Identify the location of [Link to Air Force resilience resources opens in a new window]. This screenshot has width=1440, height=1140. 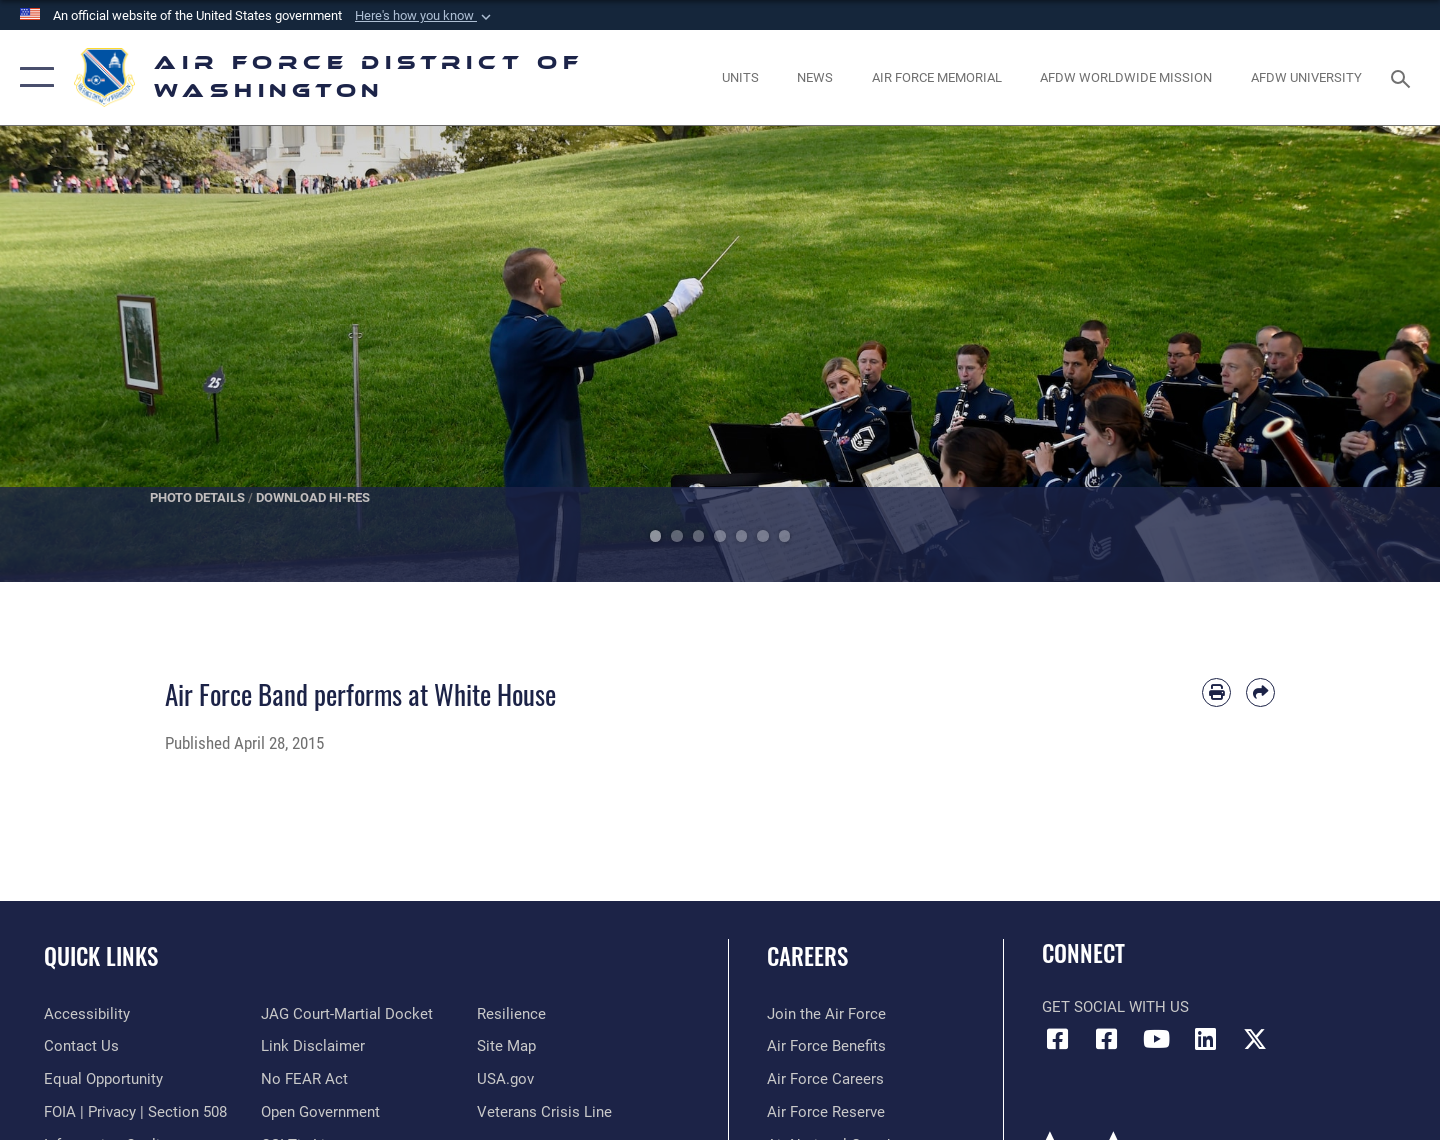
(511, 1014).